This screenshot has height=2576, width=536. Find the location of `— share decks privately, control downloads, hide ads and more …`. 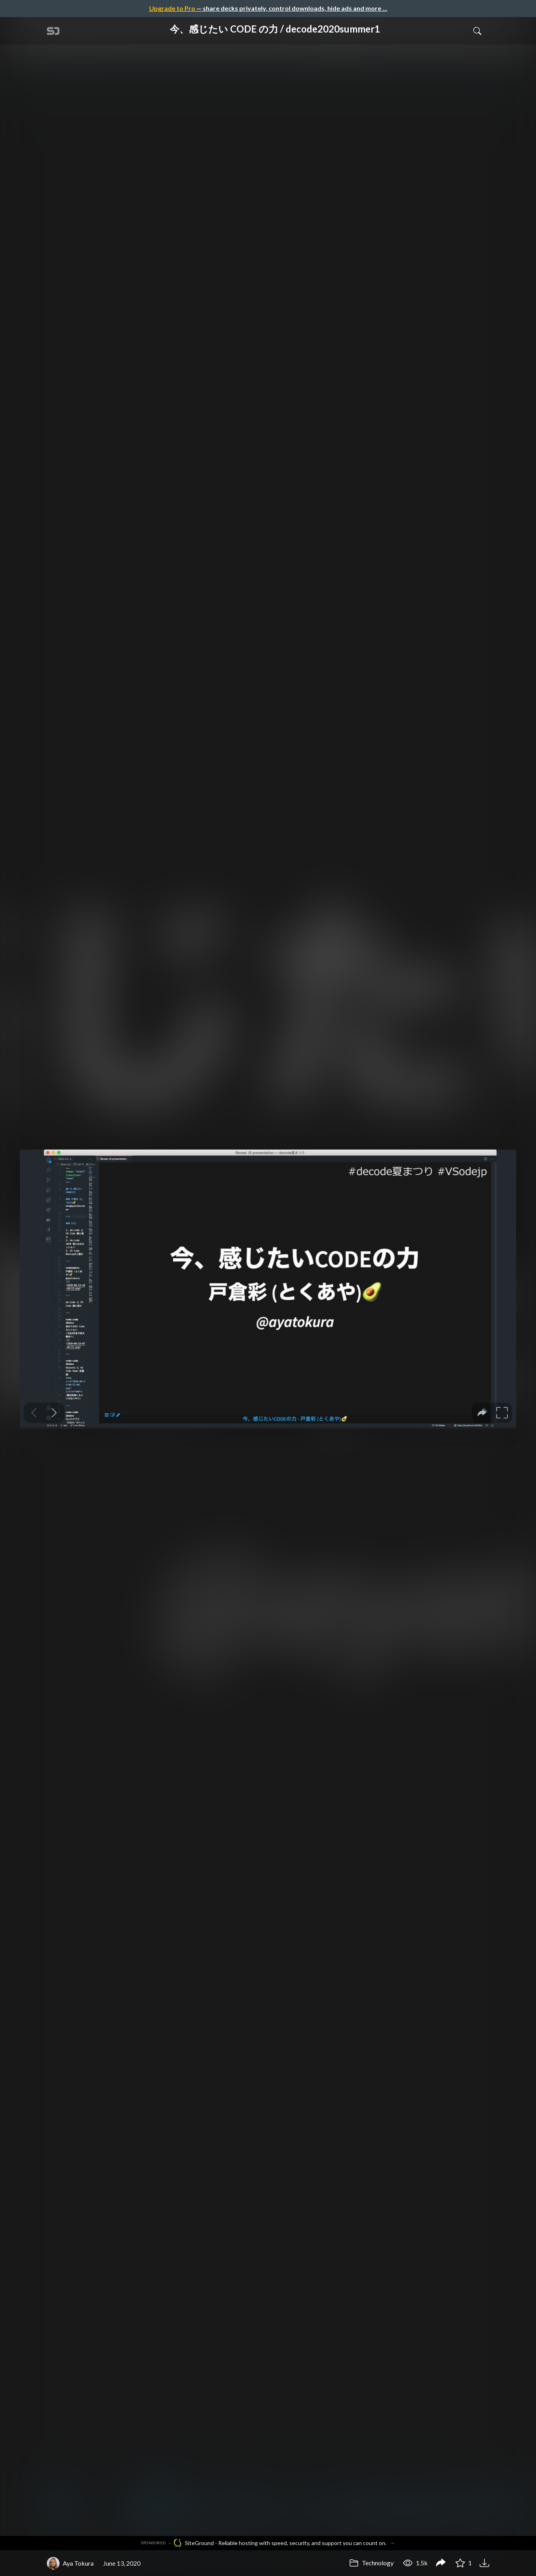

— share decks privately, control downloads, hide ads and more … is located at coordinates (268, 8).